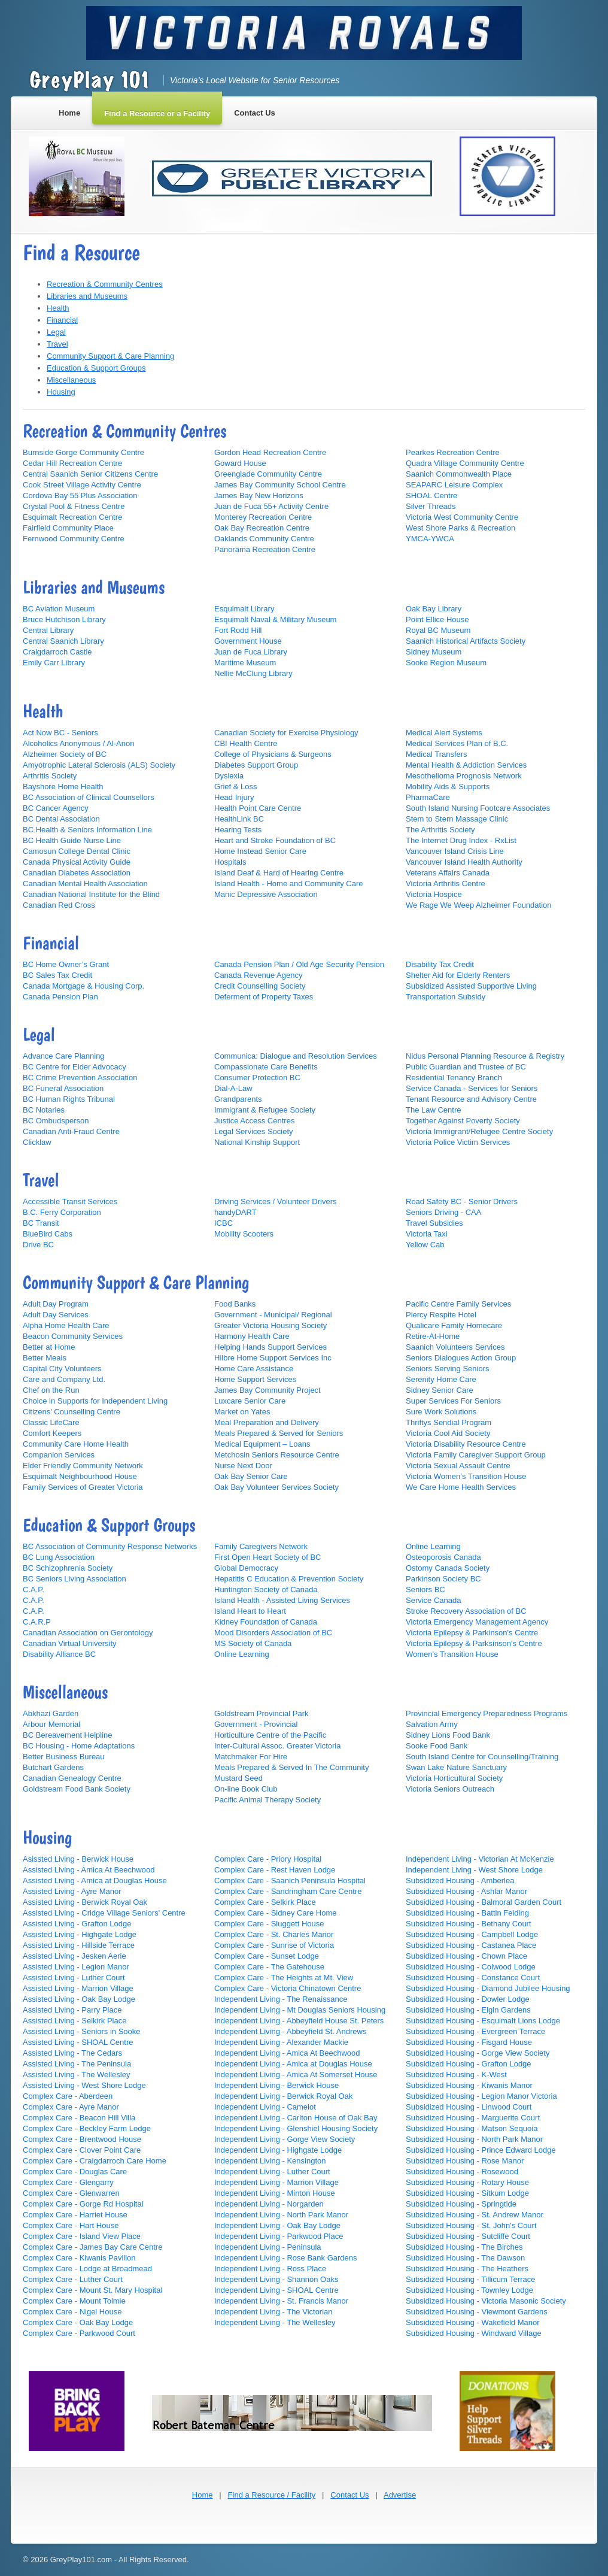  What do you see at coordinates (63, 1088) in the screenshot?
I see `BC Funeral Association` at bounding box center [63, 1088].